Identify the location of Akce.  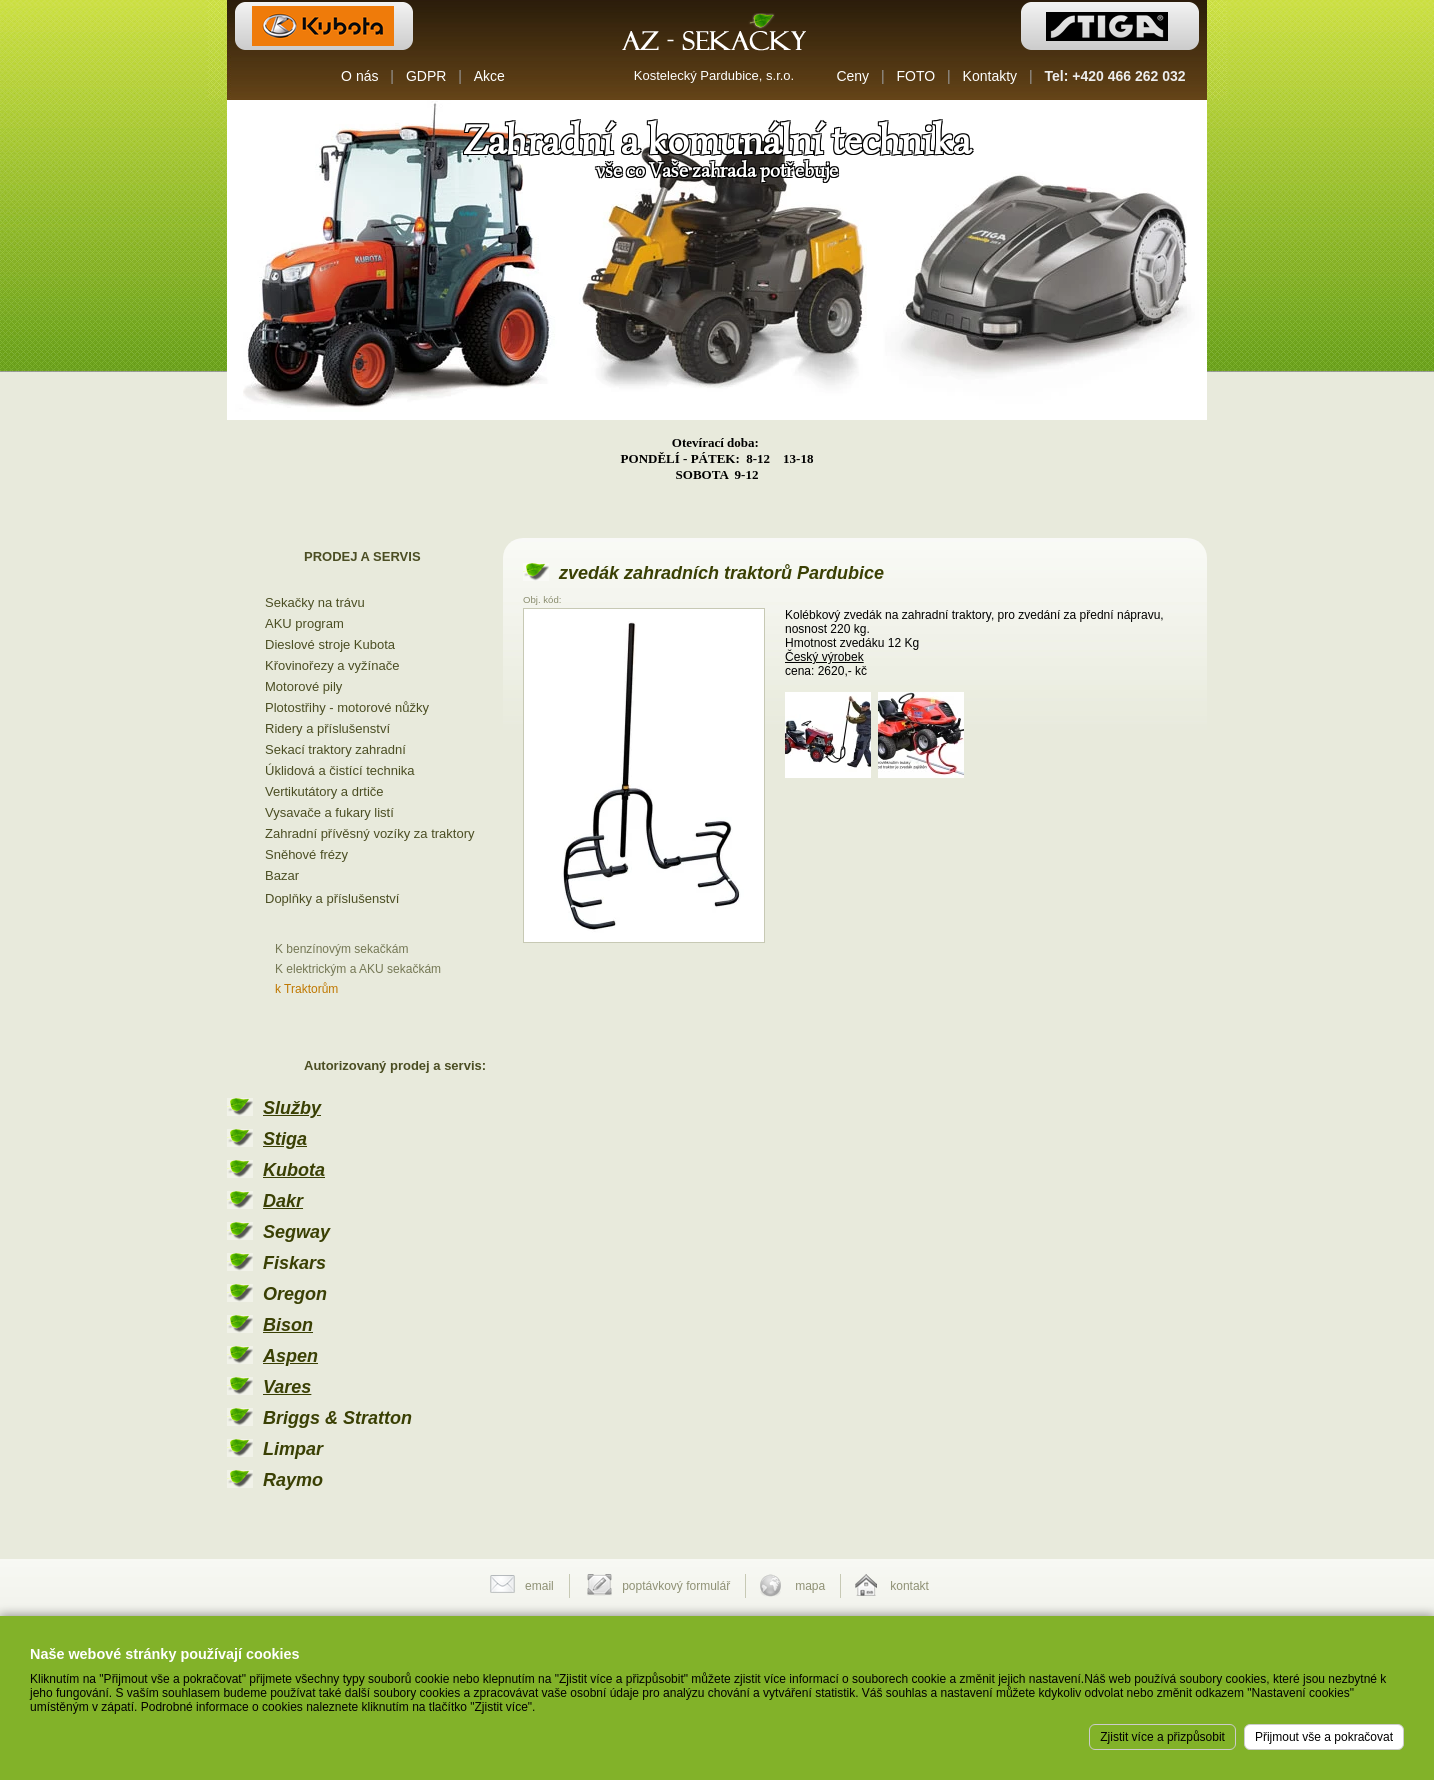
(489, 76).